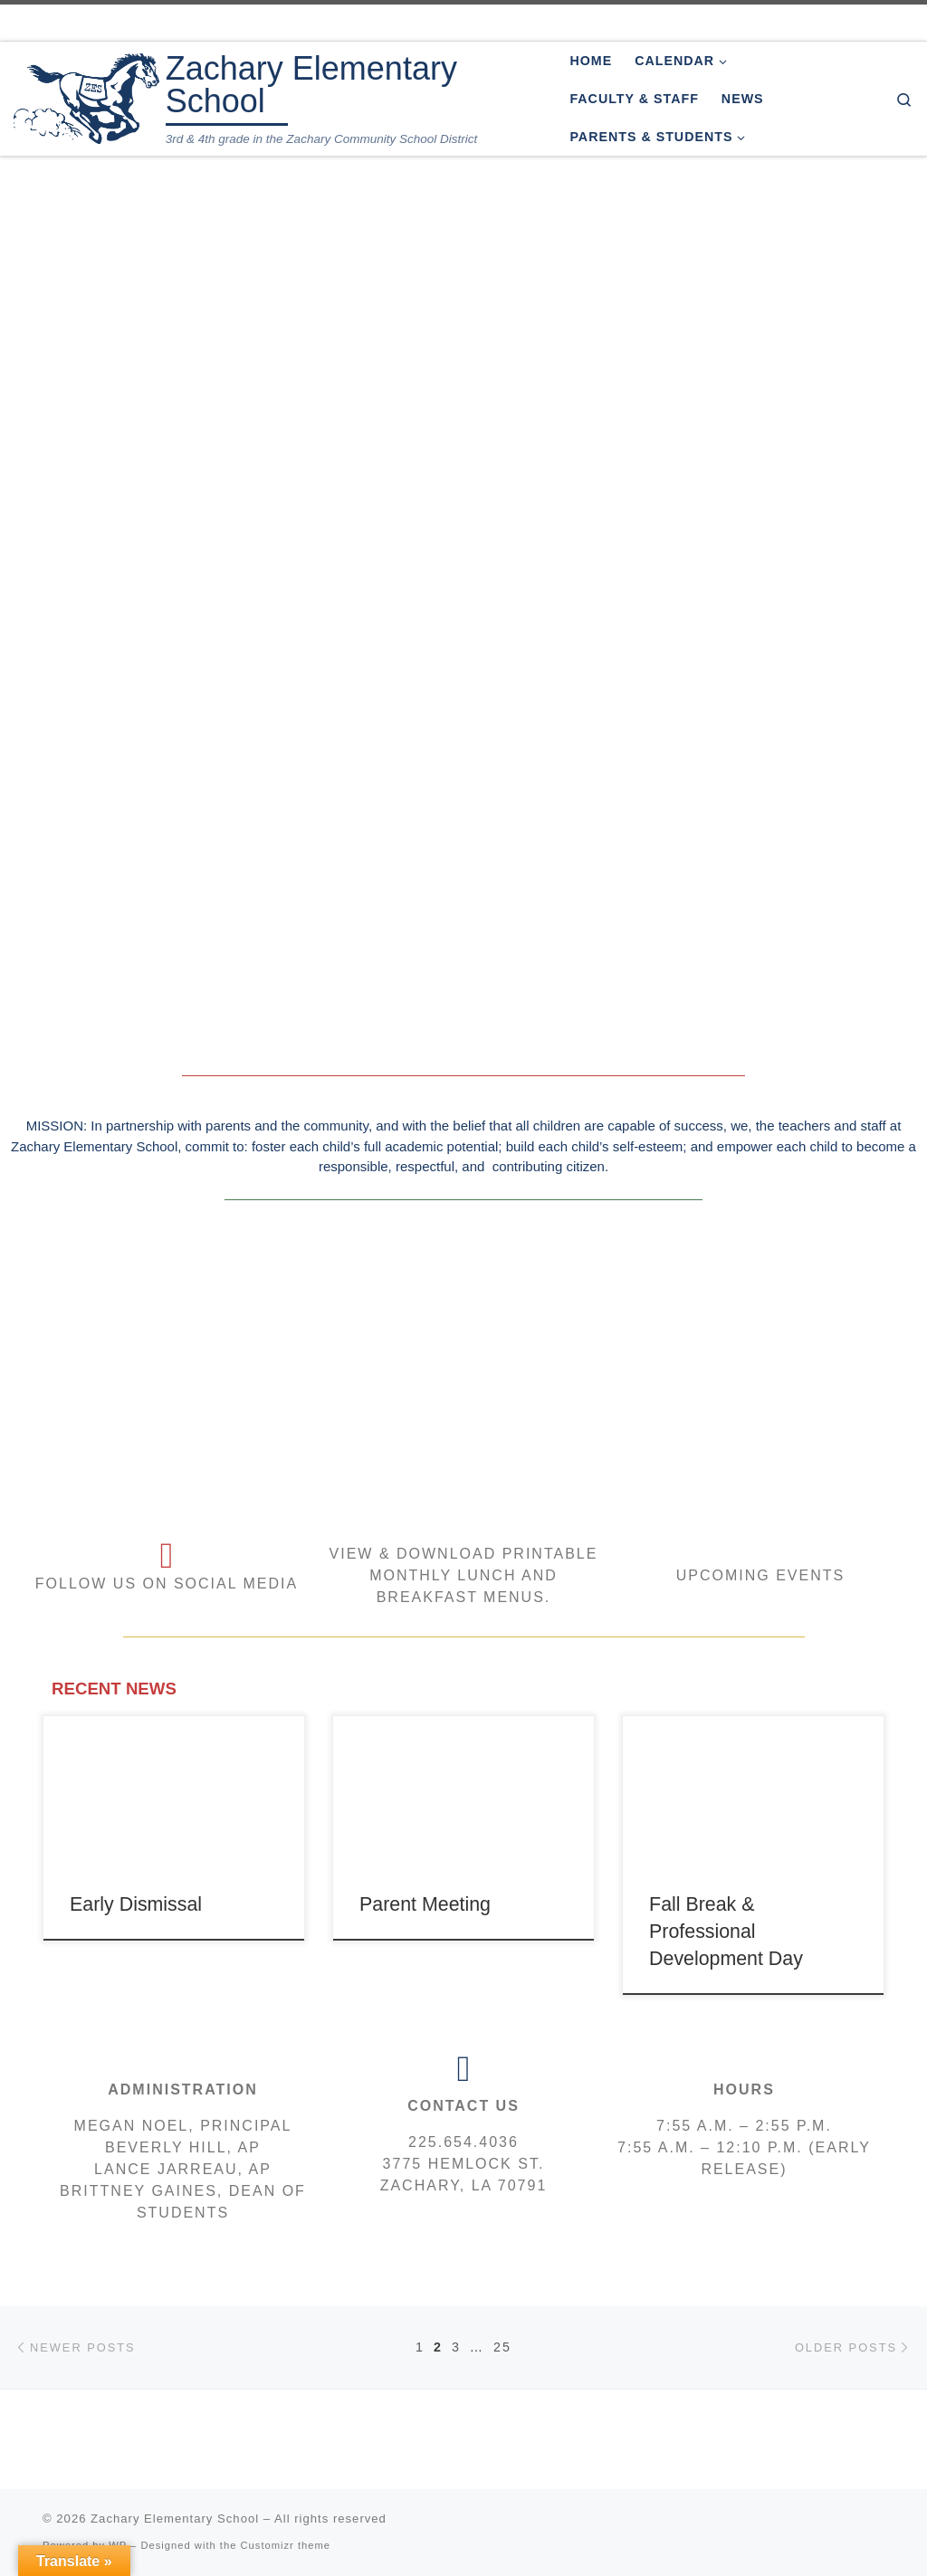 This screenshot has width=927, height=2576. Describe the element at coordinates (502, 2347) in the screenshot. I see `25` at that location.